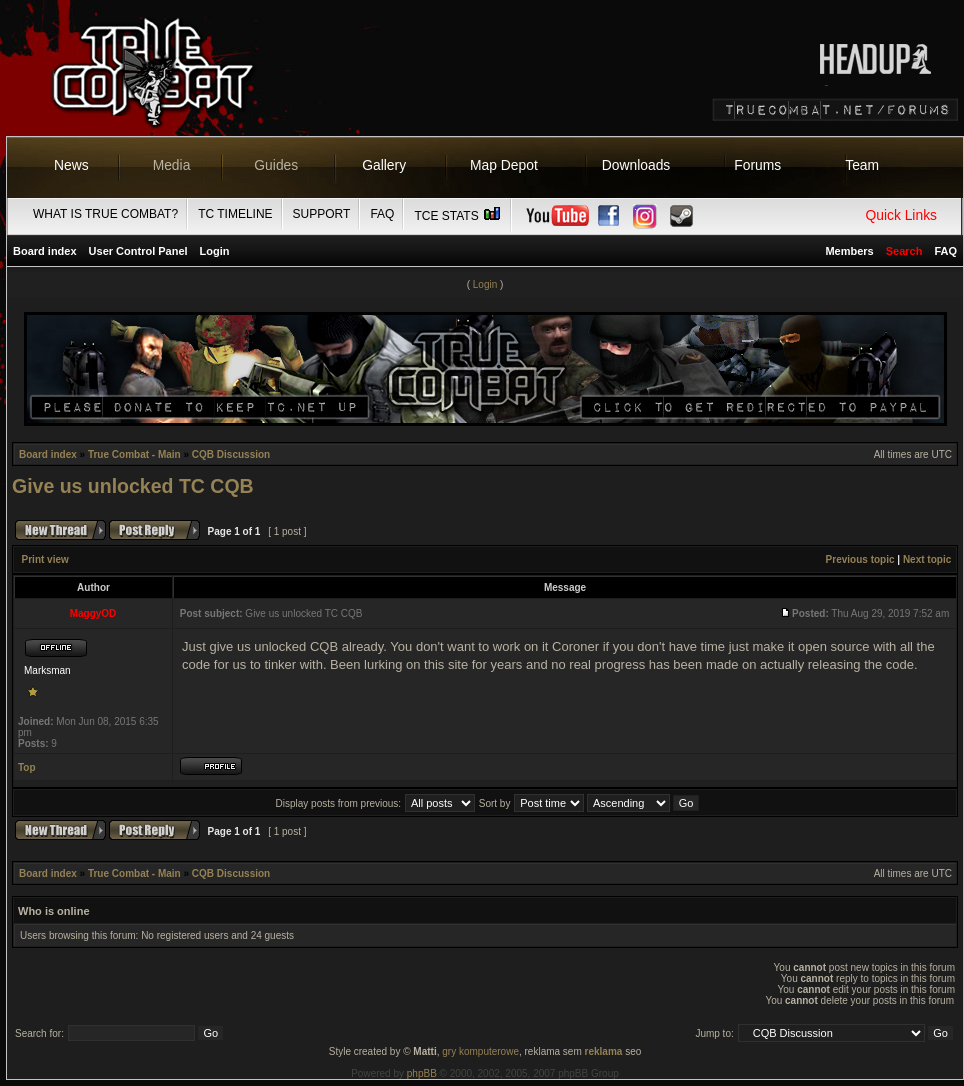  What do you see at coordinates (134, 454) in the screenshot?
I see `True Combat - Main` at bounding box center [134, 454].